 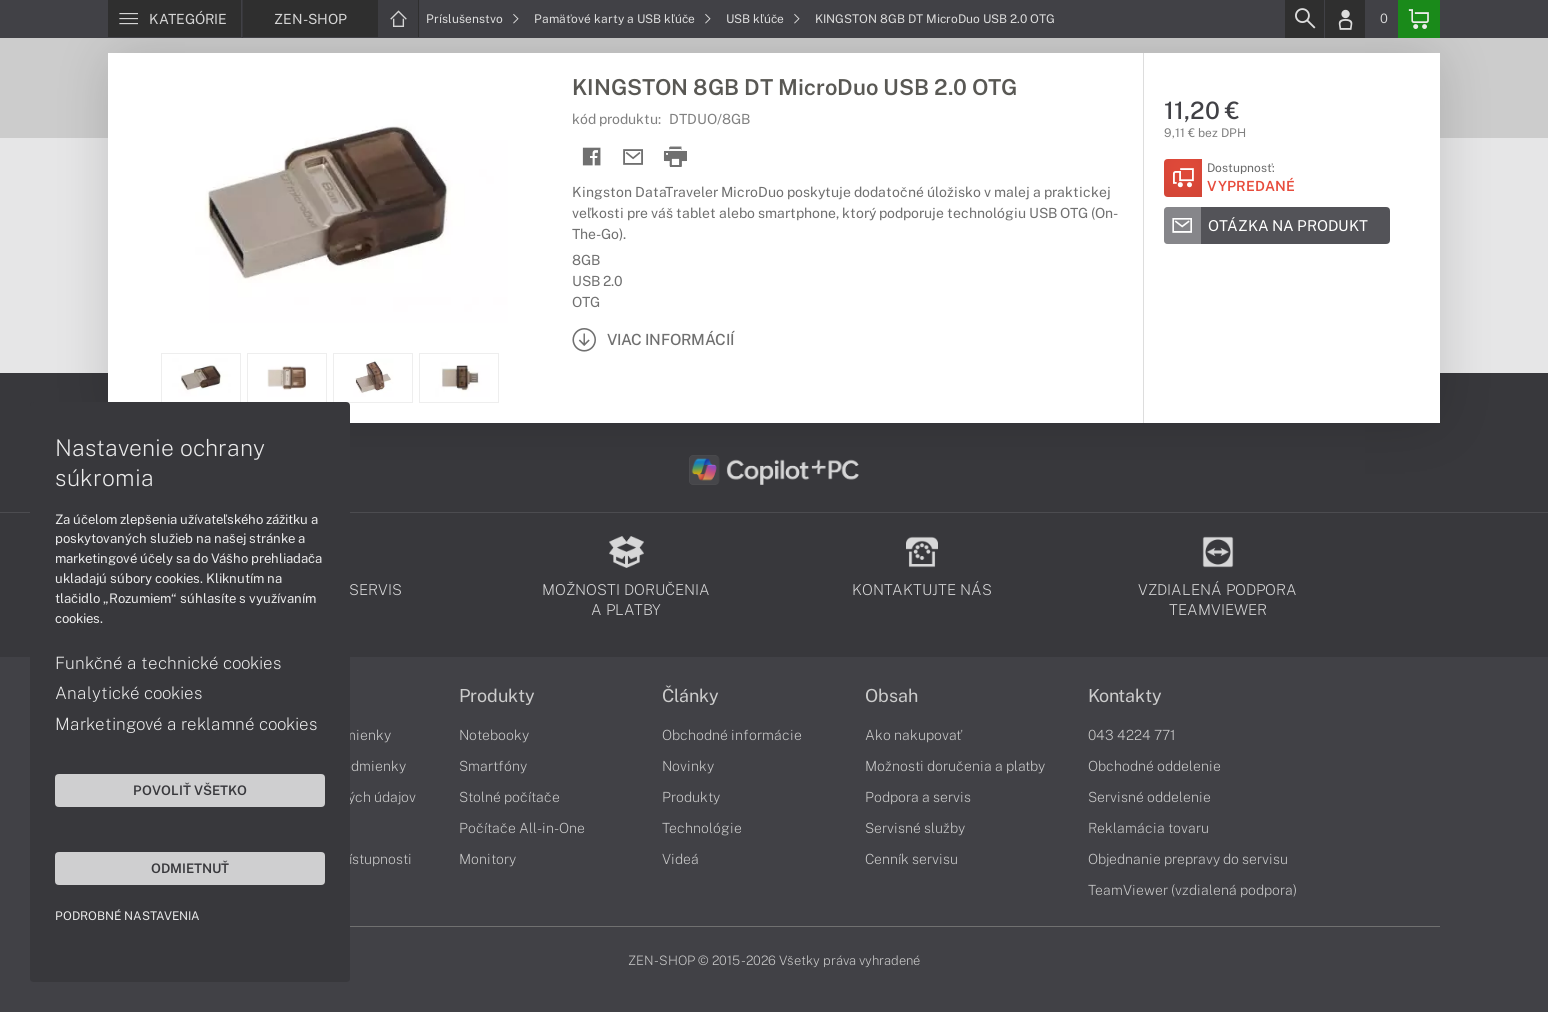 I want to click on Reklamácia tovaru, so click(x=1148, y=828).